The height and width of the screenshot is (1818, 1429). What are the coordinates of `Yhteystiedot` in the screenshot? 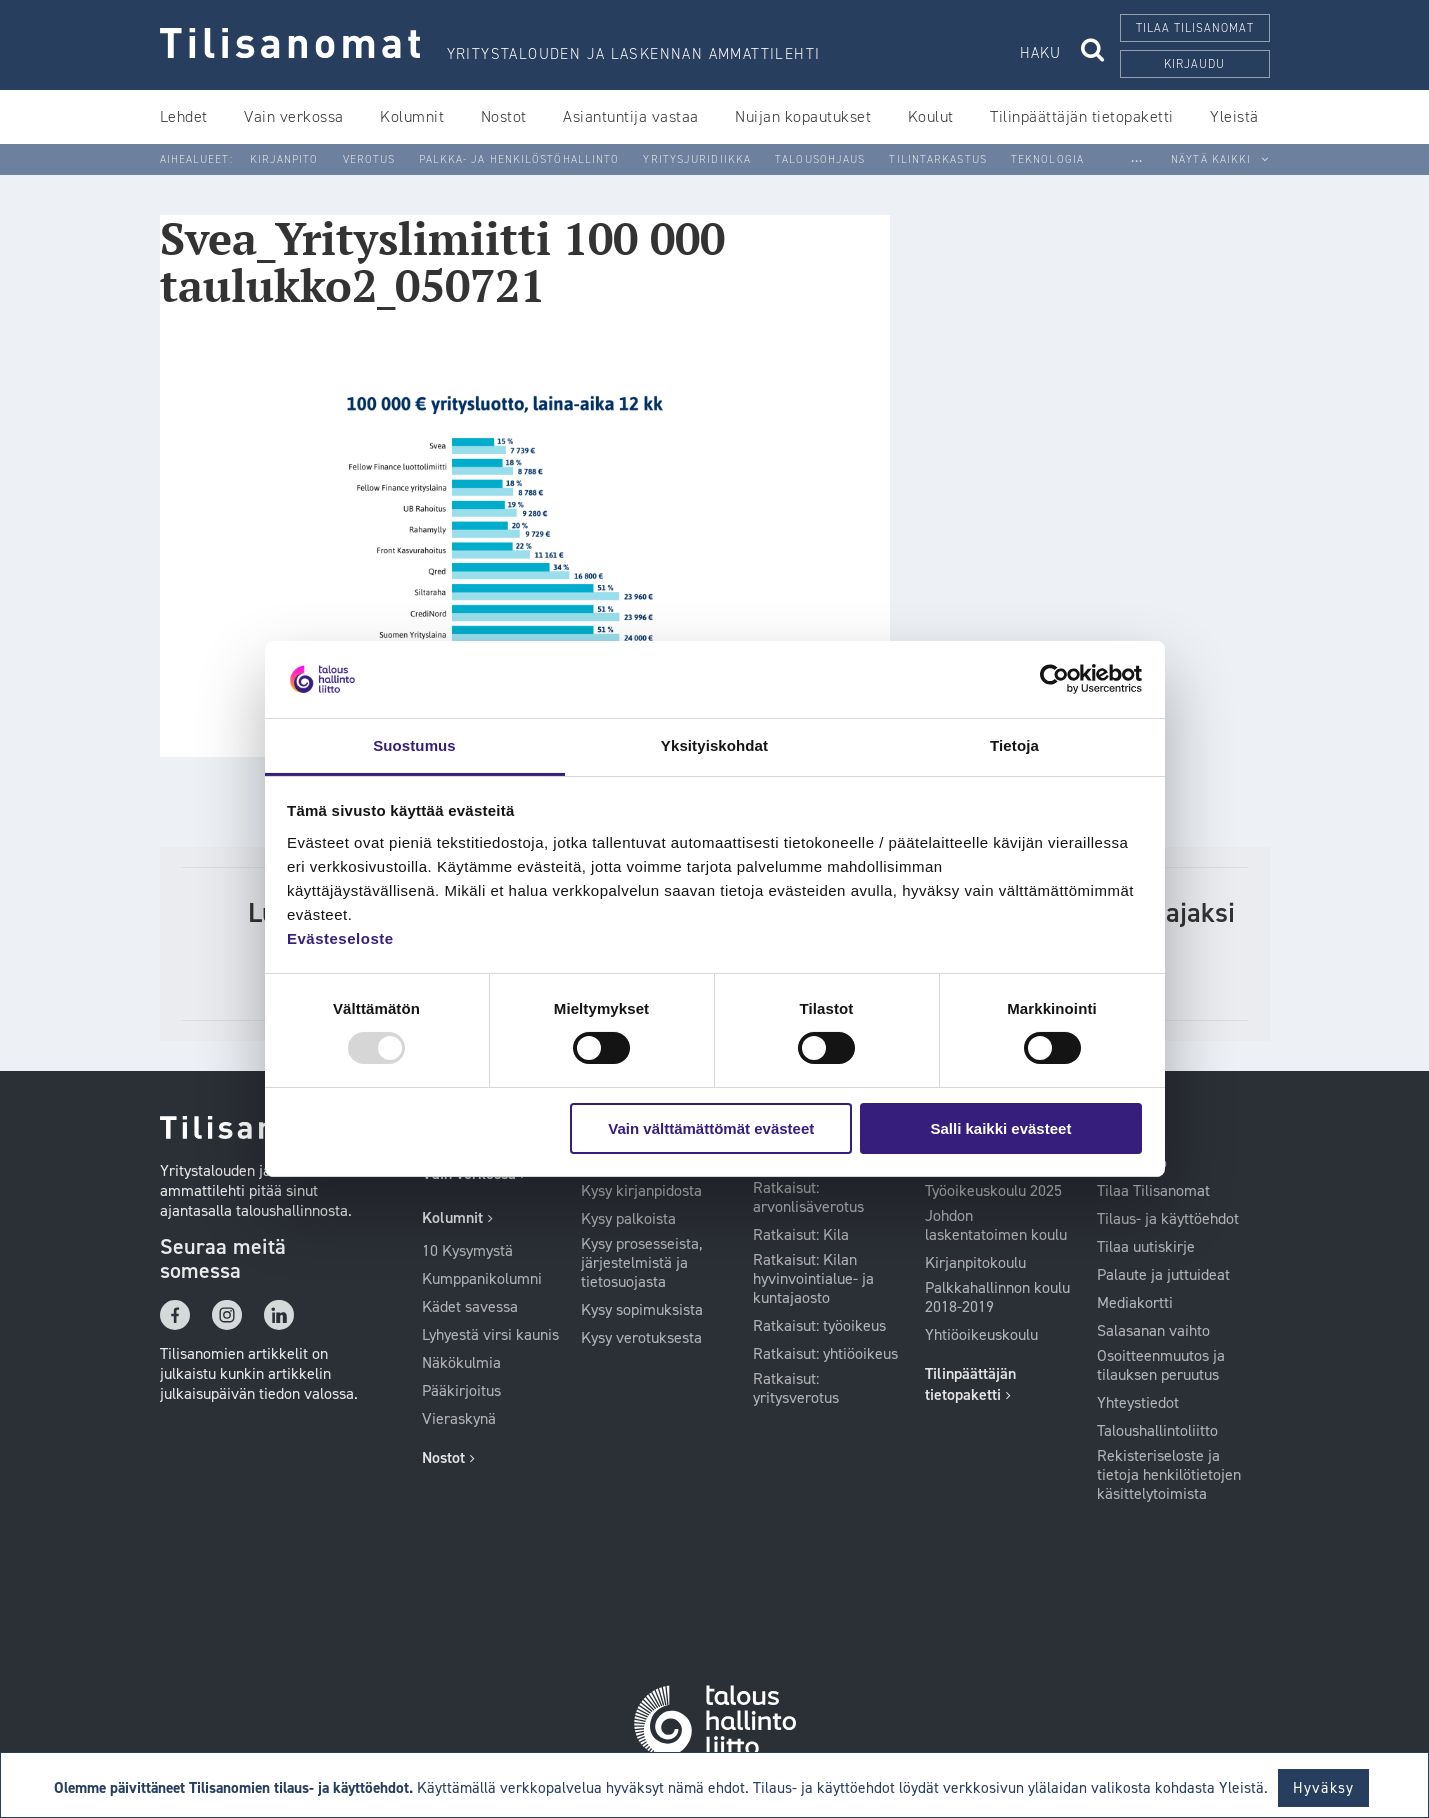 It's located at (1138, 1403).